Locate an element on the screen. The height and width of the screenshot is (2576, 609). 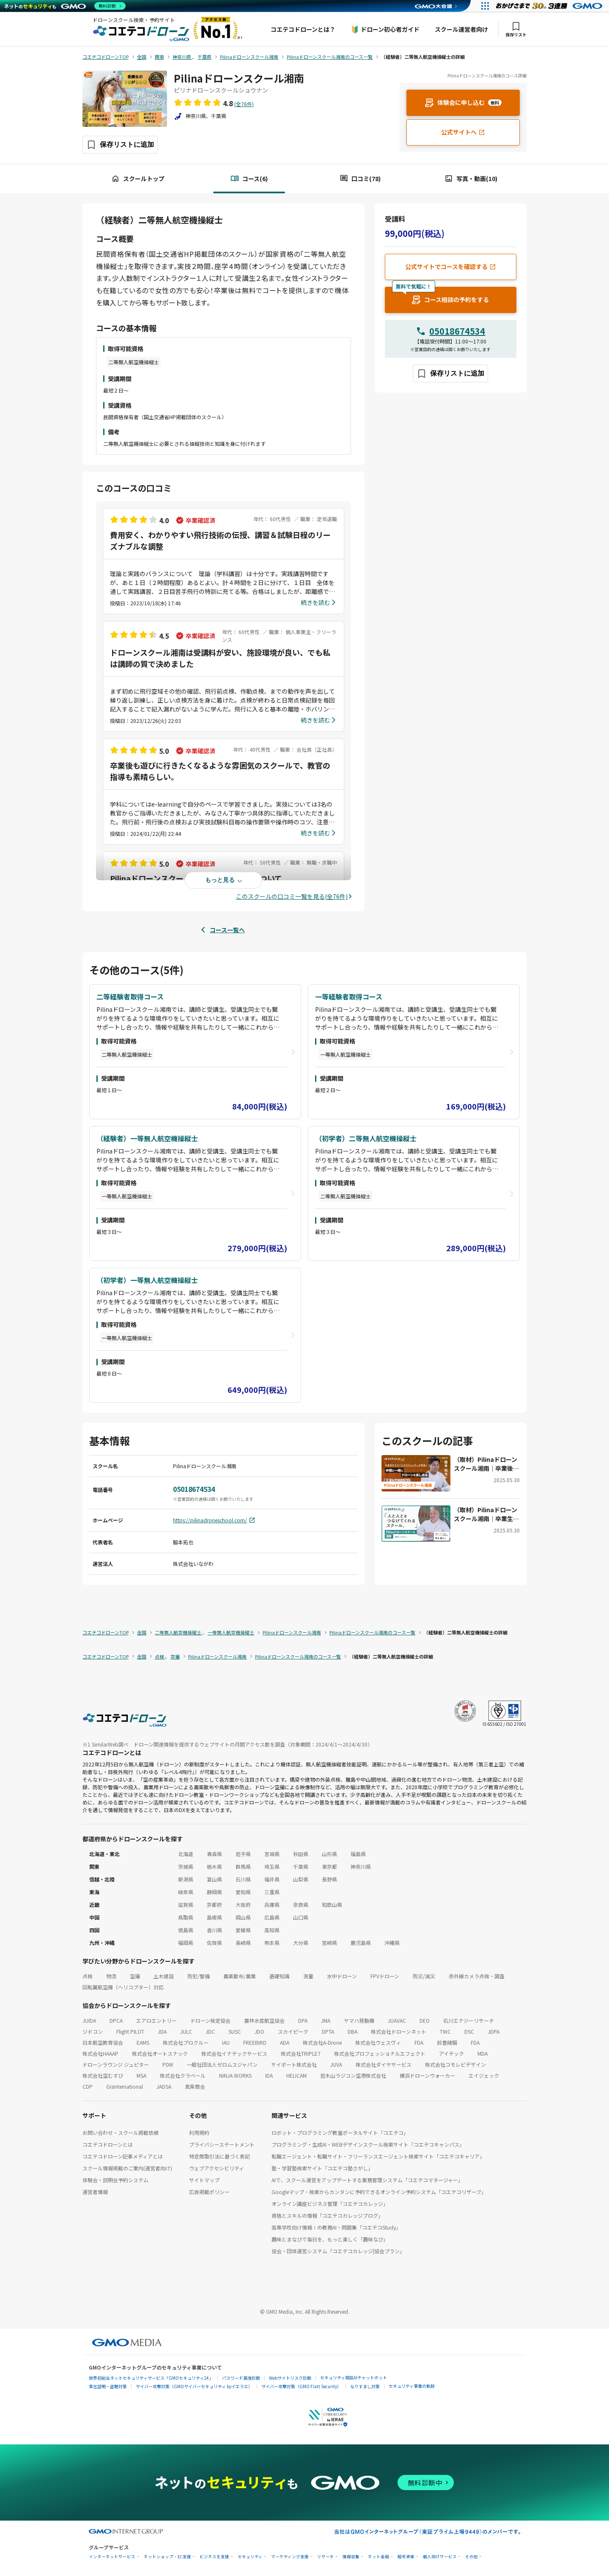
スクール情報掲載のご案内(運営者向け) is located at coordinates (127, 2168).